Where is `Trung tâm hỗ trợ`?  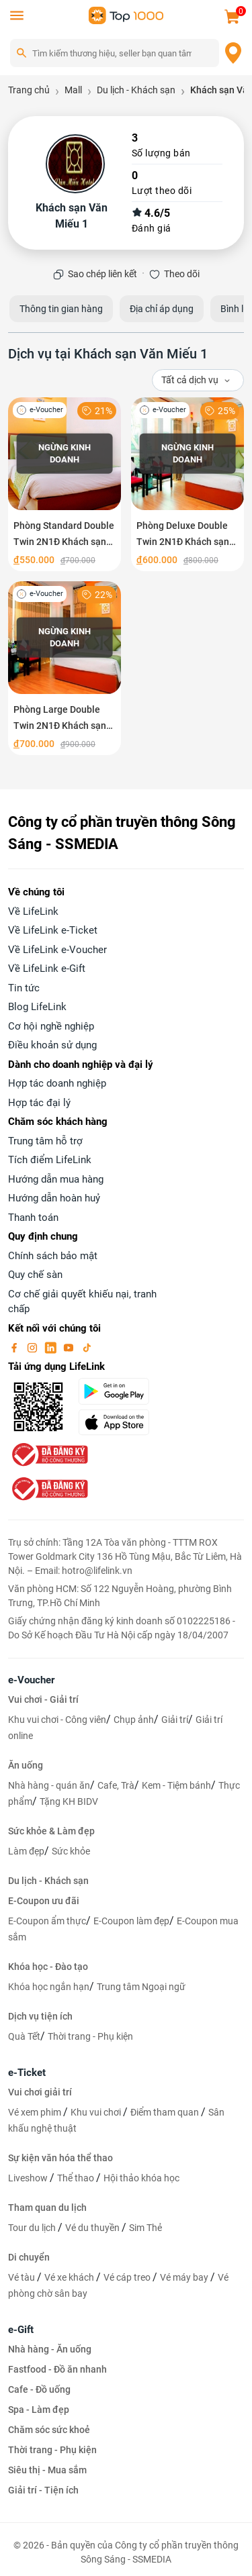 Trung tâm hỗ trợ is located at coordinates (45, 1141).